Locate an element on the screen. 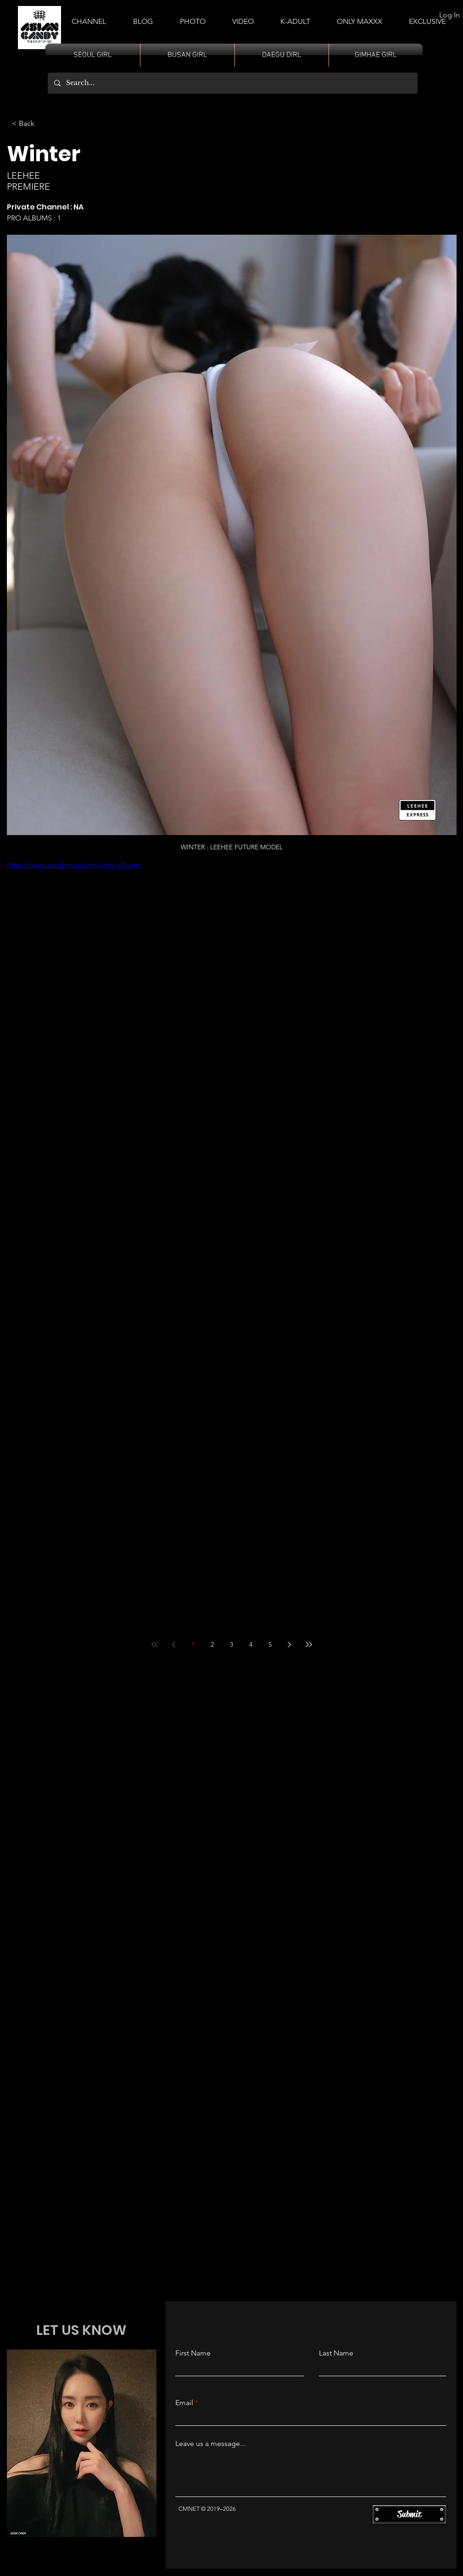 The width and height of the screenshot is (463, 2576). 4 [Page 4] is located at coordinates (250, 1644).